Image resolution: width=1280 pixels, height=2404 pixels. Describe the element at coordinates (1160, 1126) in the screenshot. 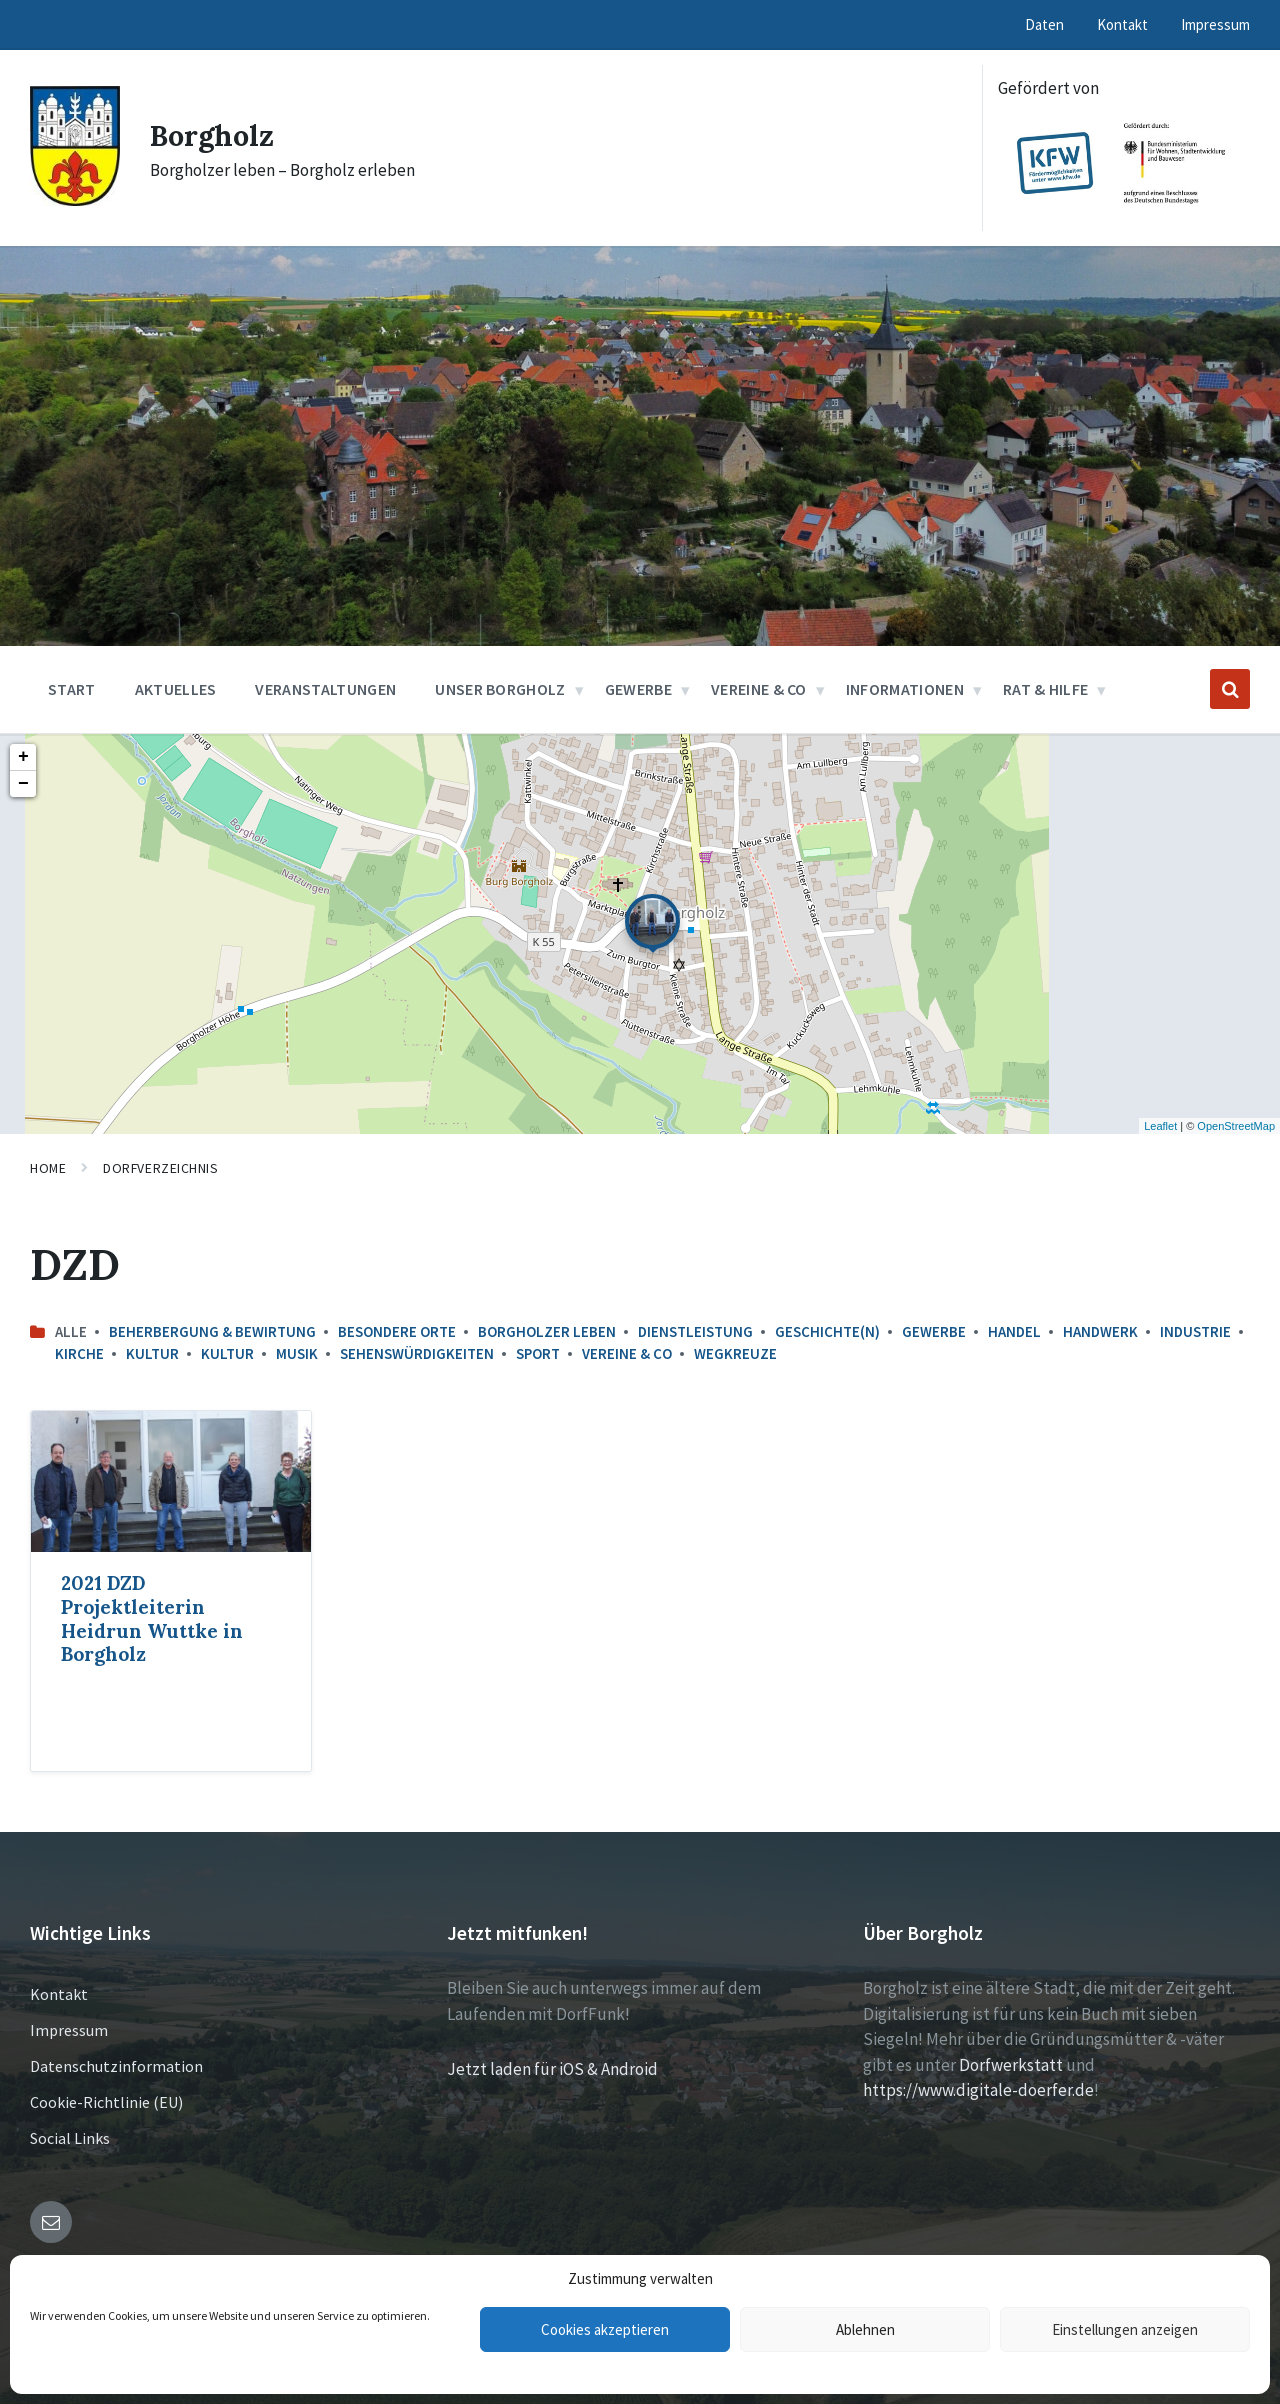

I see `Leaflet` at that location.